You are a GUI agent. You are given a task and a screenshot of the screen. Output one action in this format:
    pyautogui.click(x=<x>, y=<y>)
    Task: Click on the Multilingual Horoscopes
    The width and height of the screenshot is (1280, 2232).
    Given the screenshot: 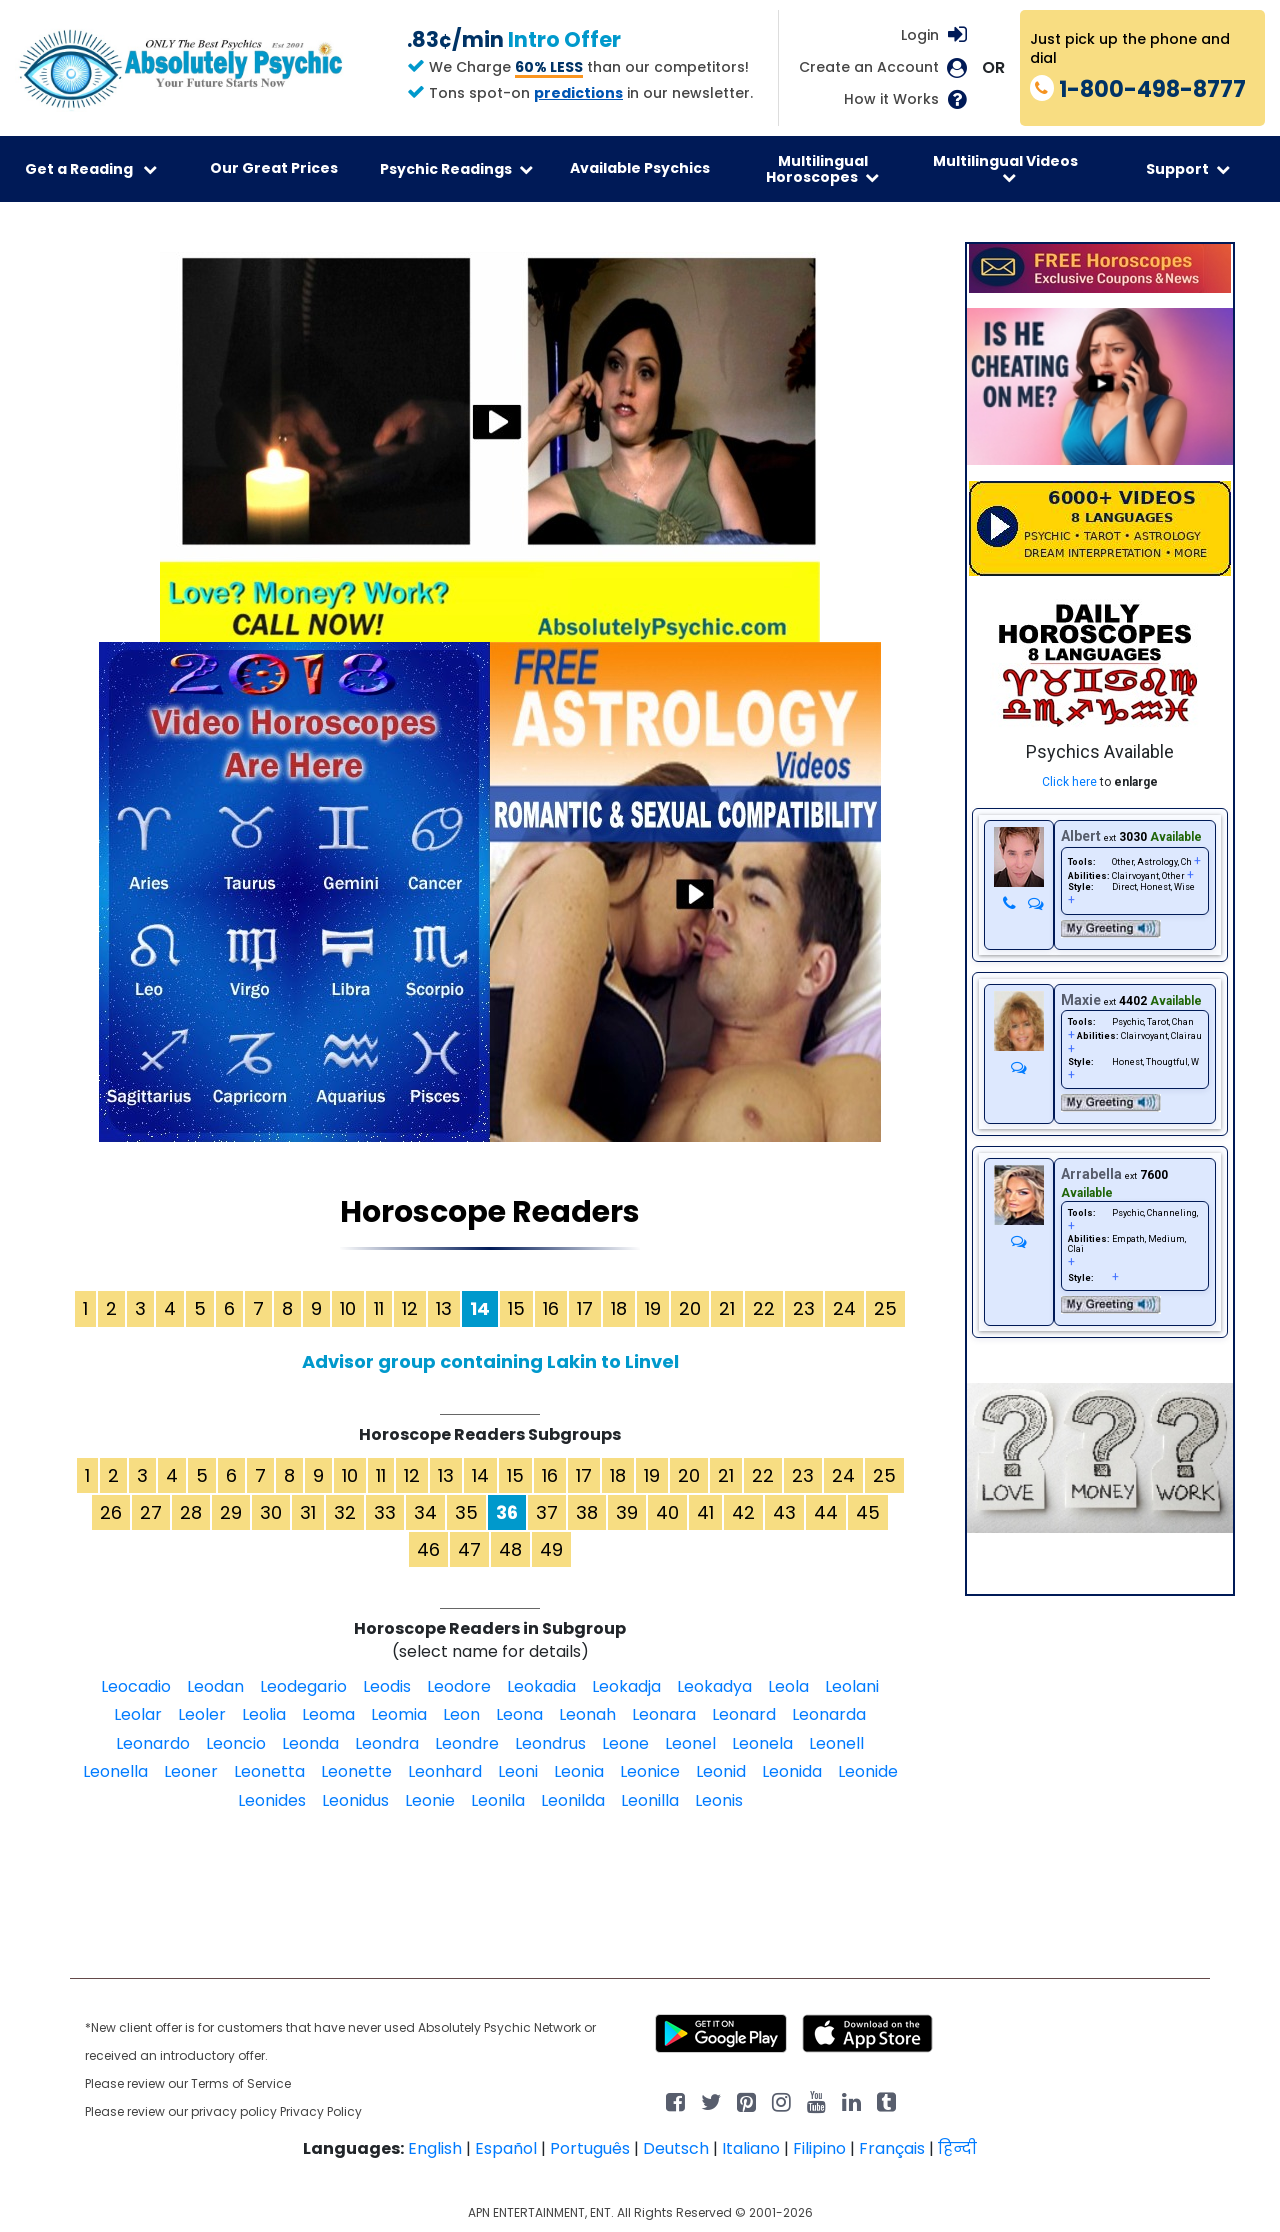 What is the action you would take?
    pyautogui.click(x=822, y=169)
    